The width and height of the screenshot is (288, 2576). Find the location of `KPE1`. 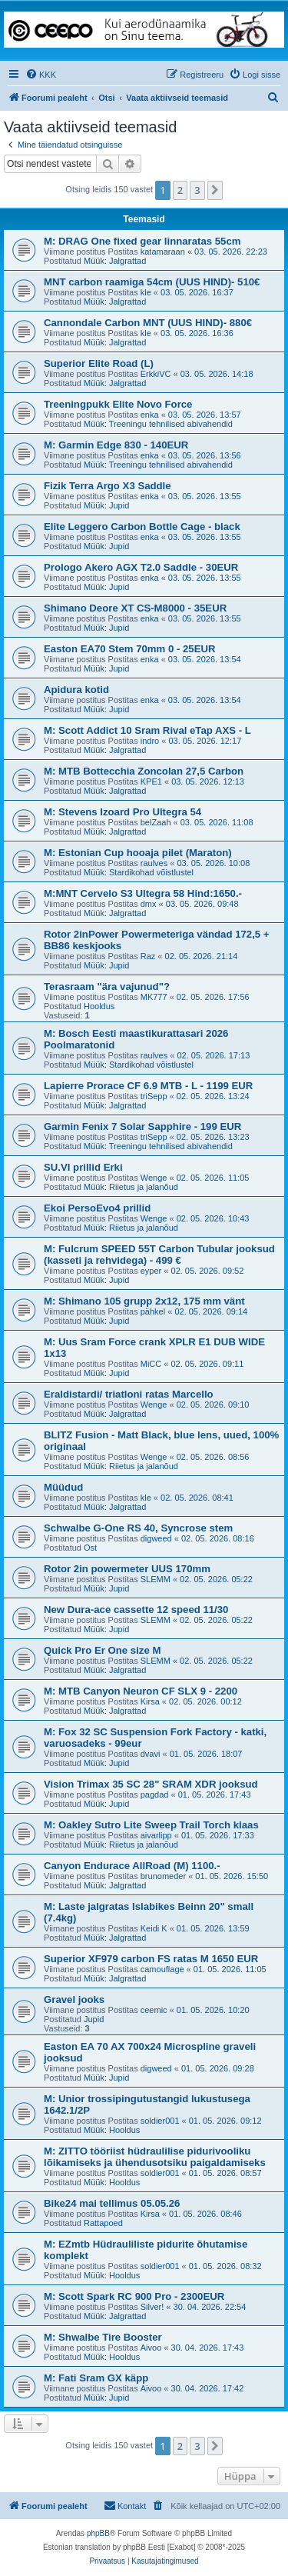

KPE1 is located at coordinates (151, 781).